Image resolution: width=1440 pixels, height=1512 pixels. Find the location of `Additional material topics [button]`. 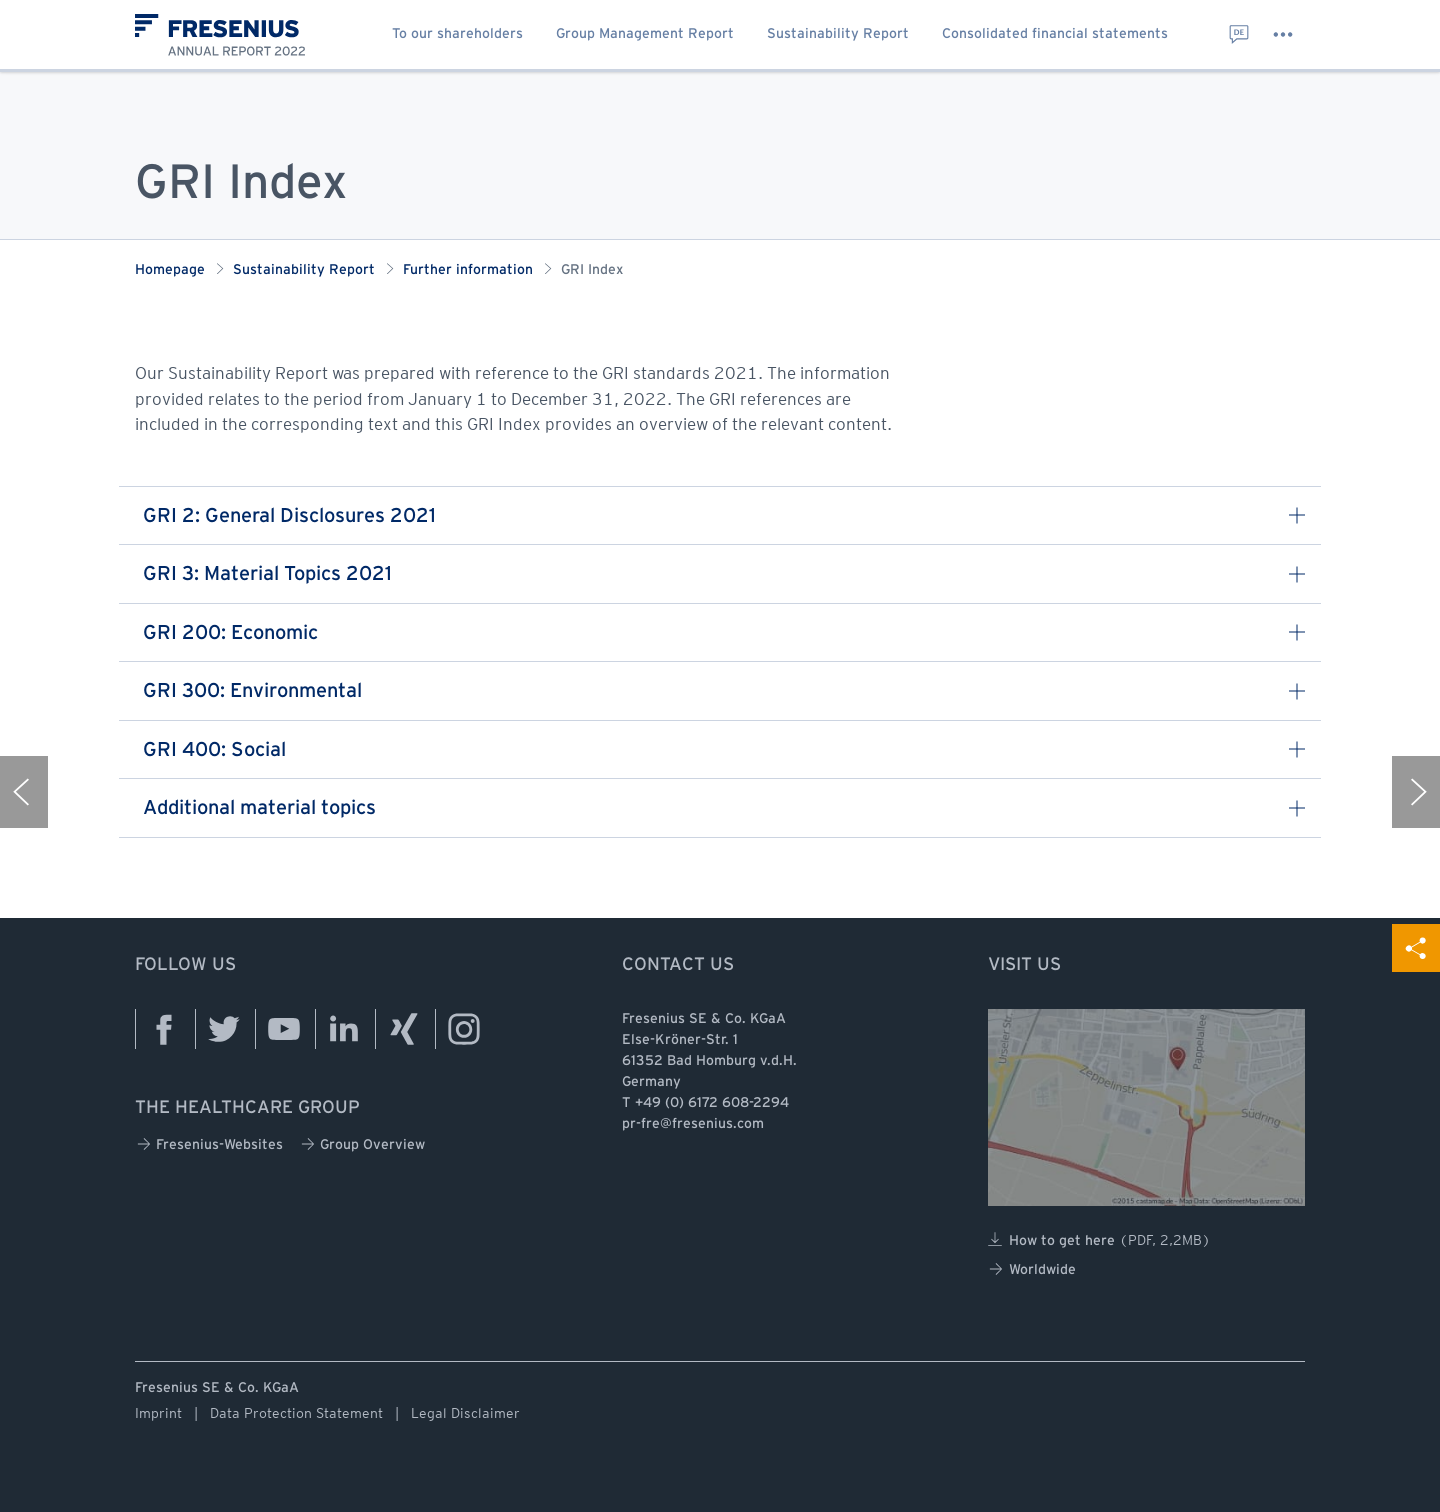

Additional material topics [button] is located at coordinates (724, 808).